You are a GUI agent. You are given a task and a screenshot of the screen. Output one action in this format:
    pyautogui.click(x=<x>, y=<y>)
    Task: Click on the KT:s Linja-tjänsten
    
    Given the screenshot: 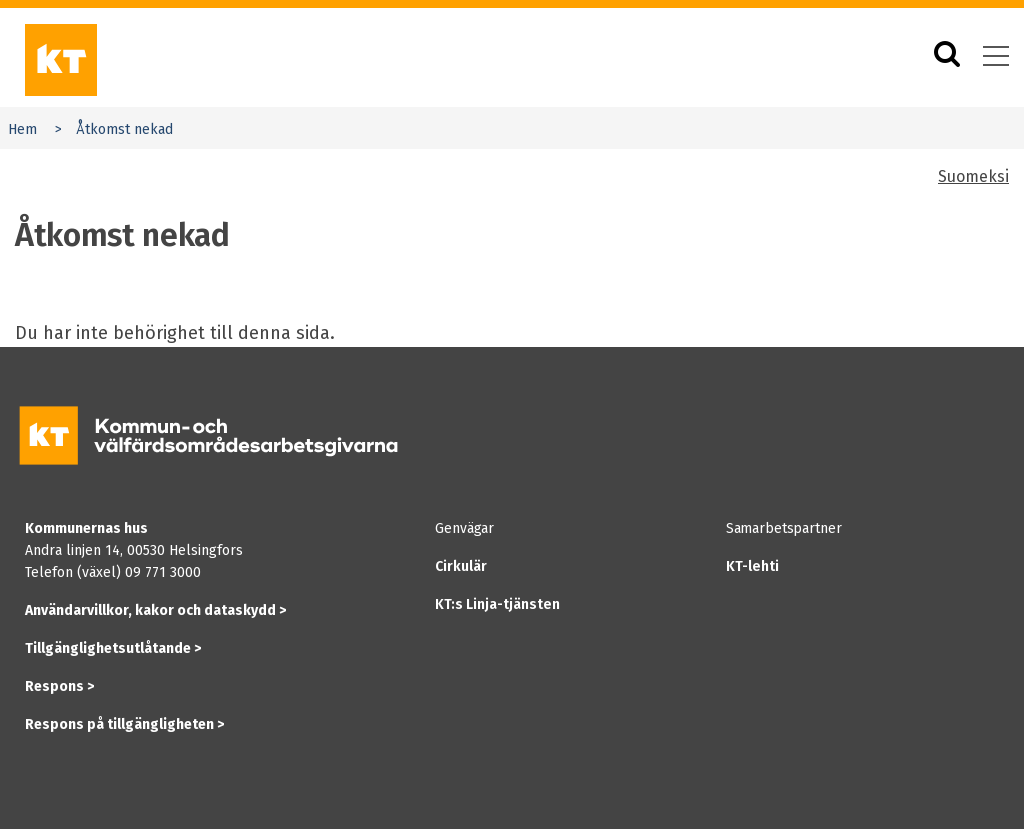 What is the action you would take?
    pyautogui.click(x=497, y=604)
    